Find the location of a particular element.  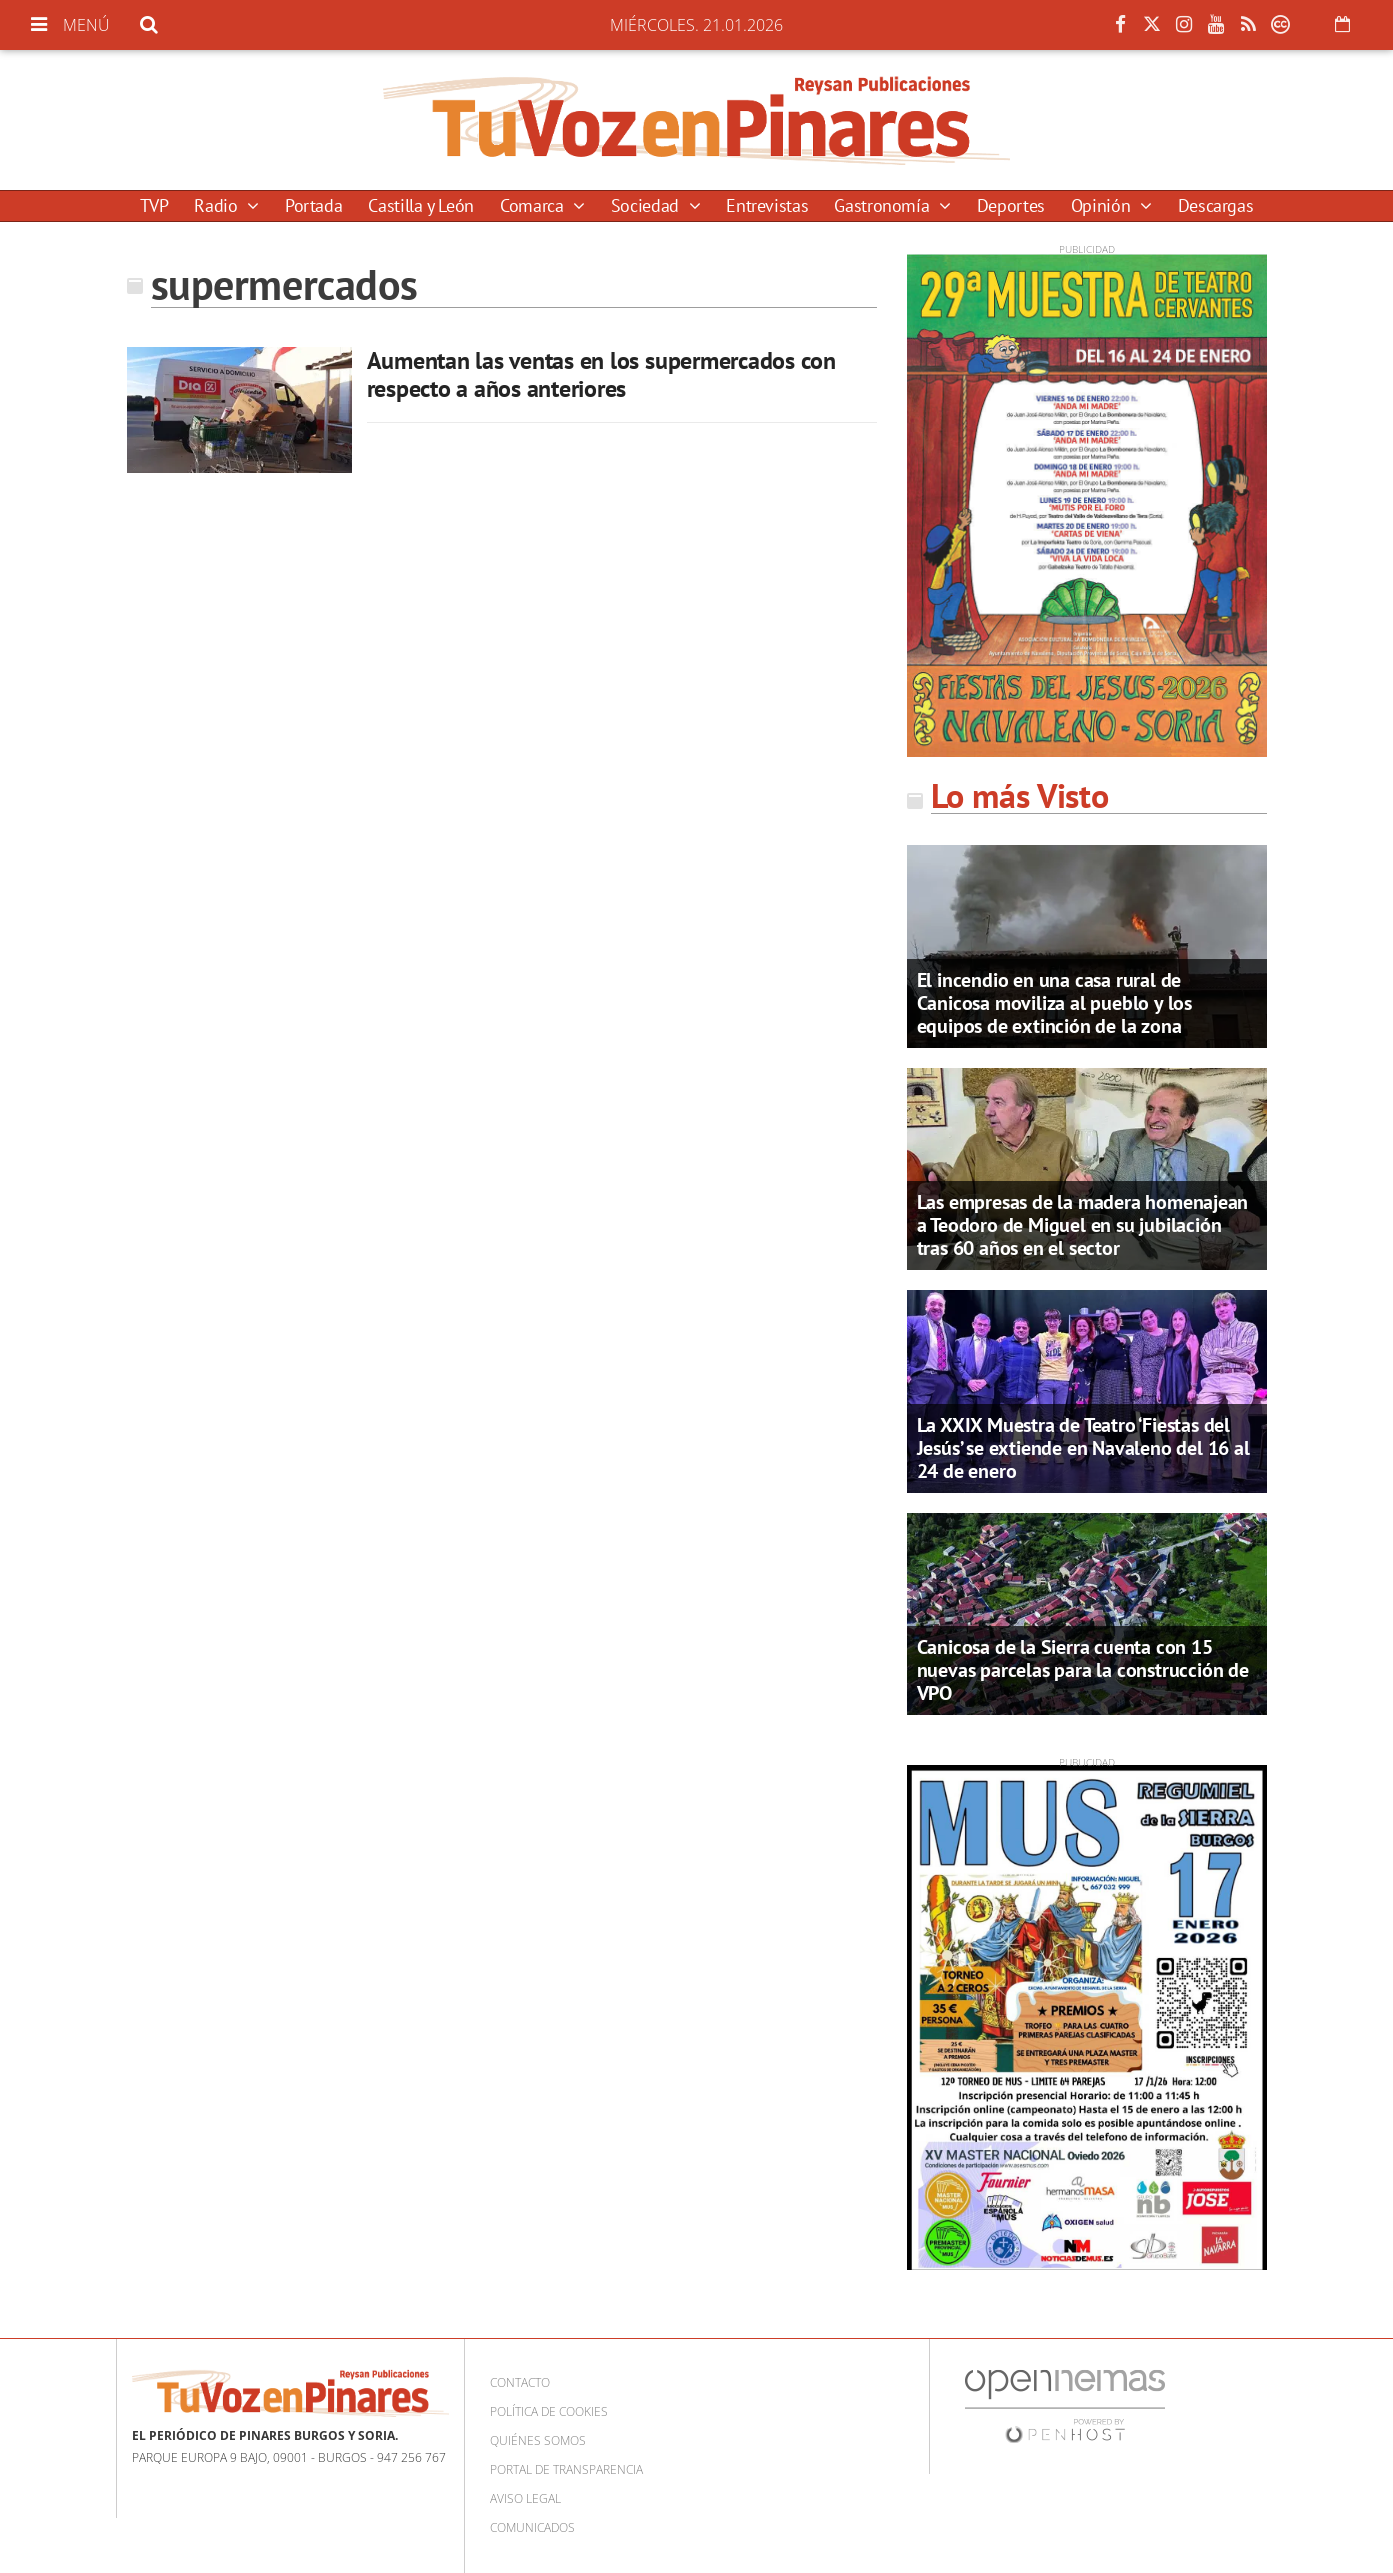

Comarca is located at coordinates (534, 205).